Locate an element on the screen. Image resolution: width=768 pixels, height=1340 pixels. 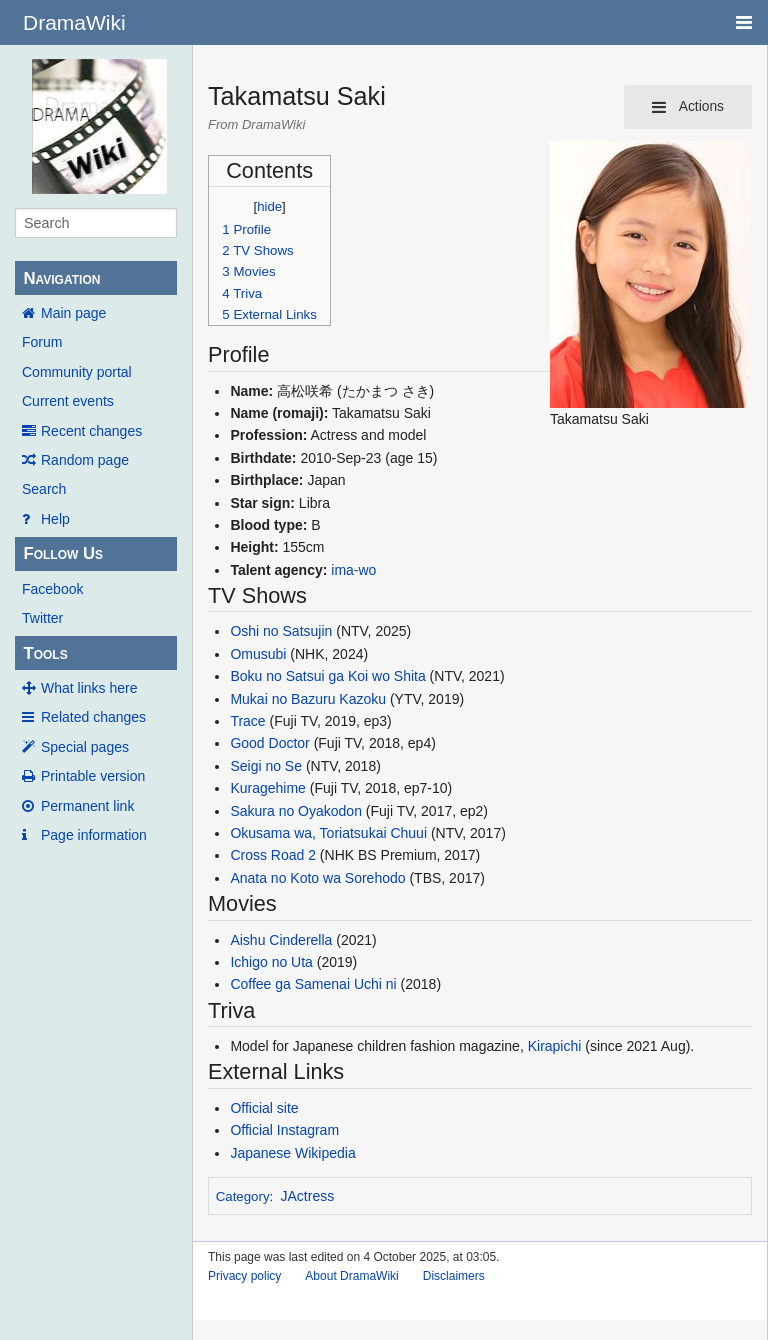
Permanent link is located at coordinates (87, 806).